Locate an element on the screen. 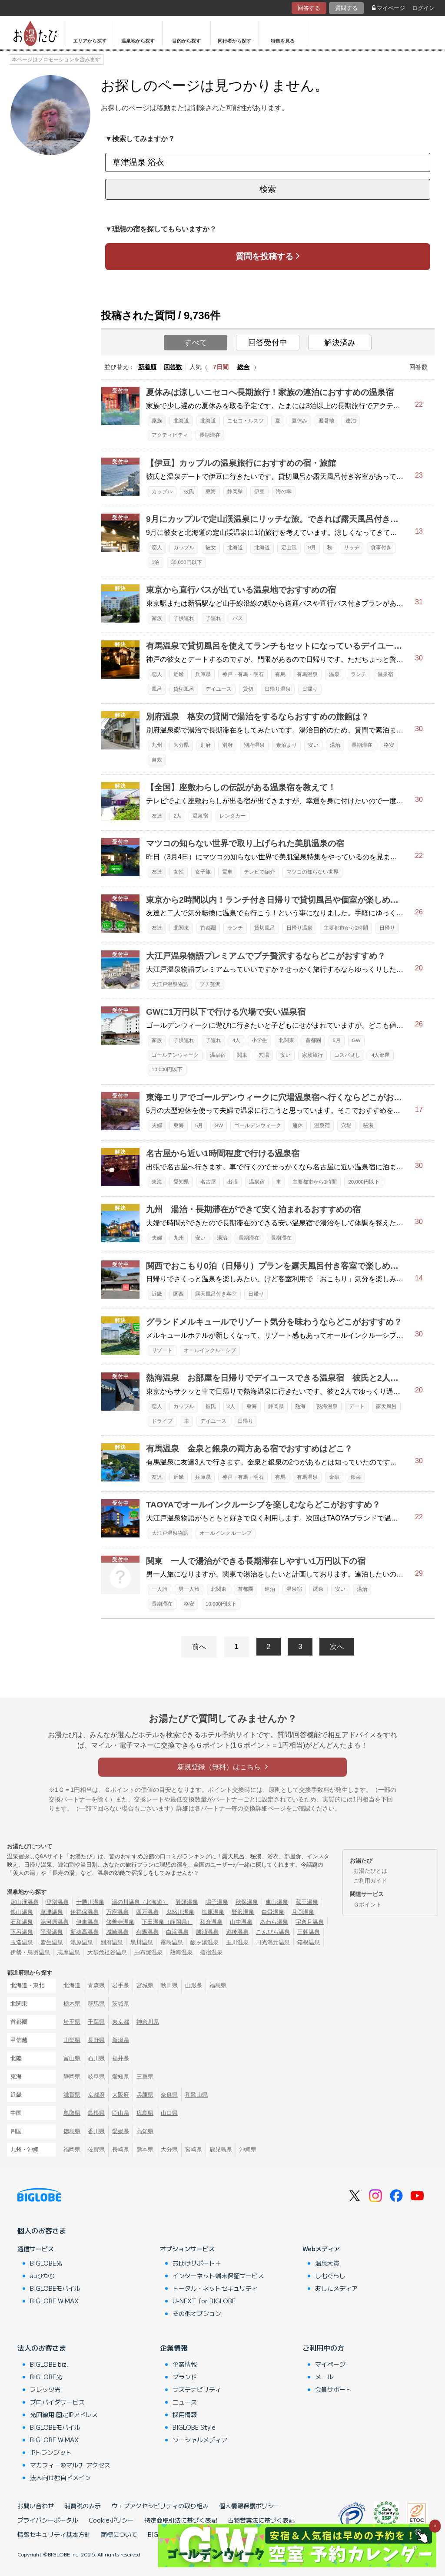  その他オプション is located at coordinates (197, 2313).